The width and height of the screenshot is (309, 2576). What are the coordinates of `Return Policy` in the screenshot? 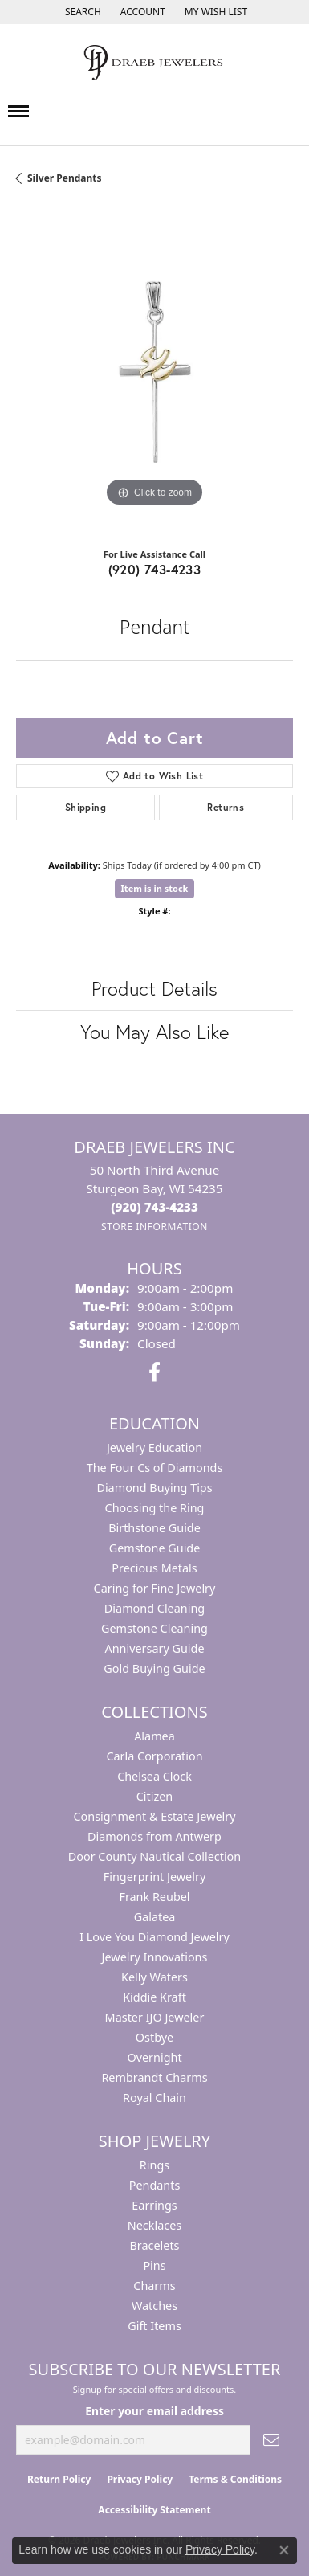 It's located at (59, 2479).